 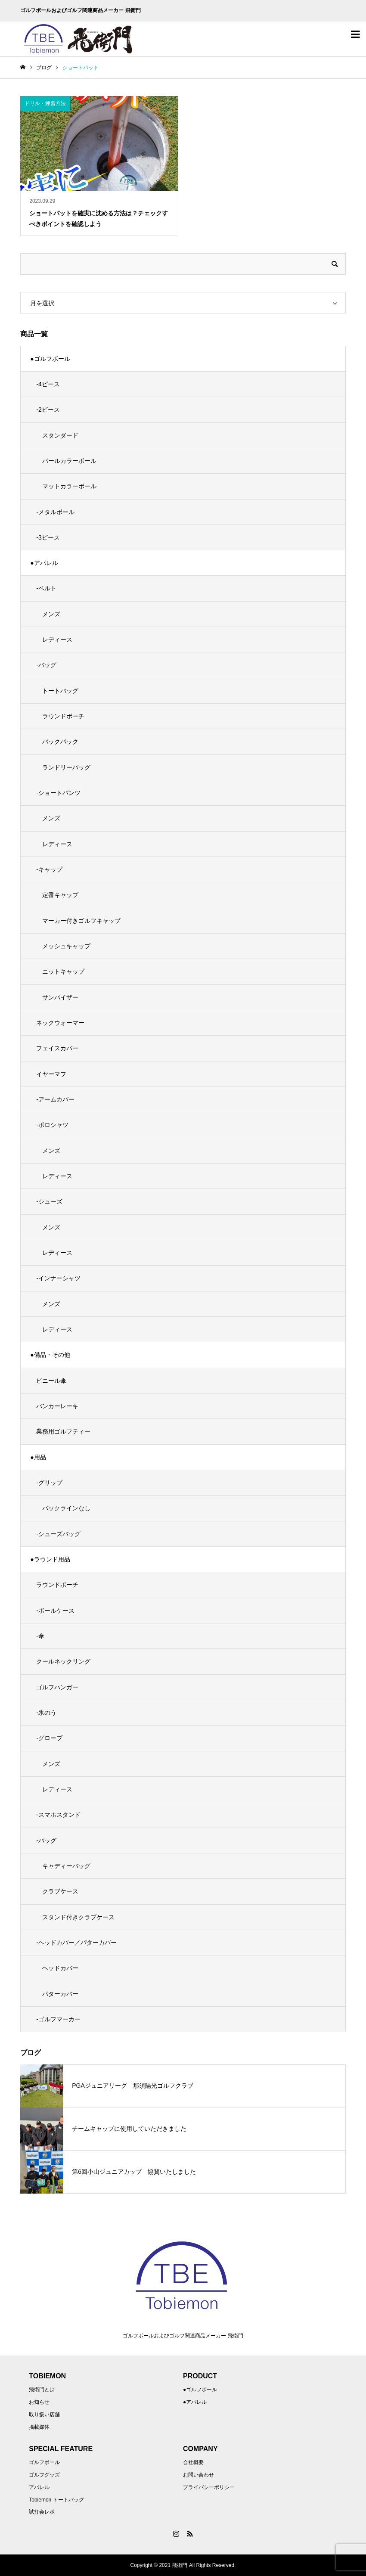 What do you see at coordinates (57, 639) in the screenshot?
I see `レディース` at bounding box center [57, 639].